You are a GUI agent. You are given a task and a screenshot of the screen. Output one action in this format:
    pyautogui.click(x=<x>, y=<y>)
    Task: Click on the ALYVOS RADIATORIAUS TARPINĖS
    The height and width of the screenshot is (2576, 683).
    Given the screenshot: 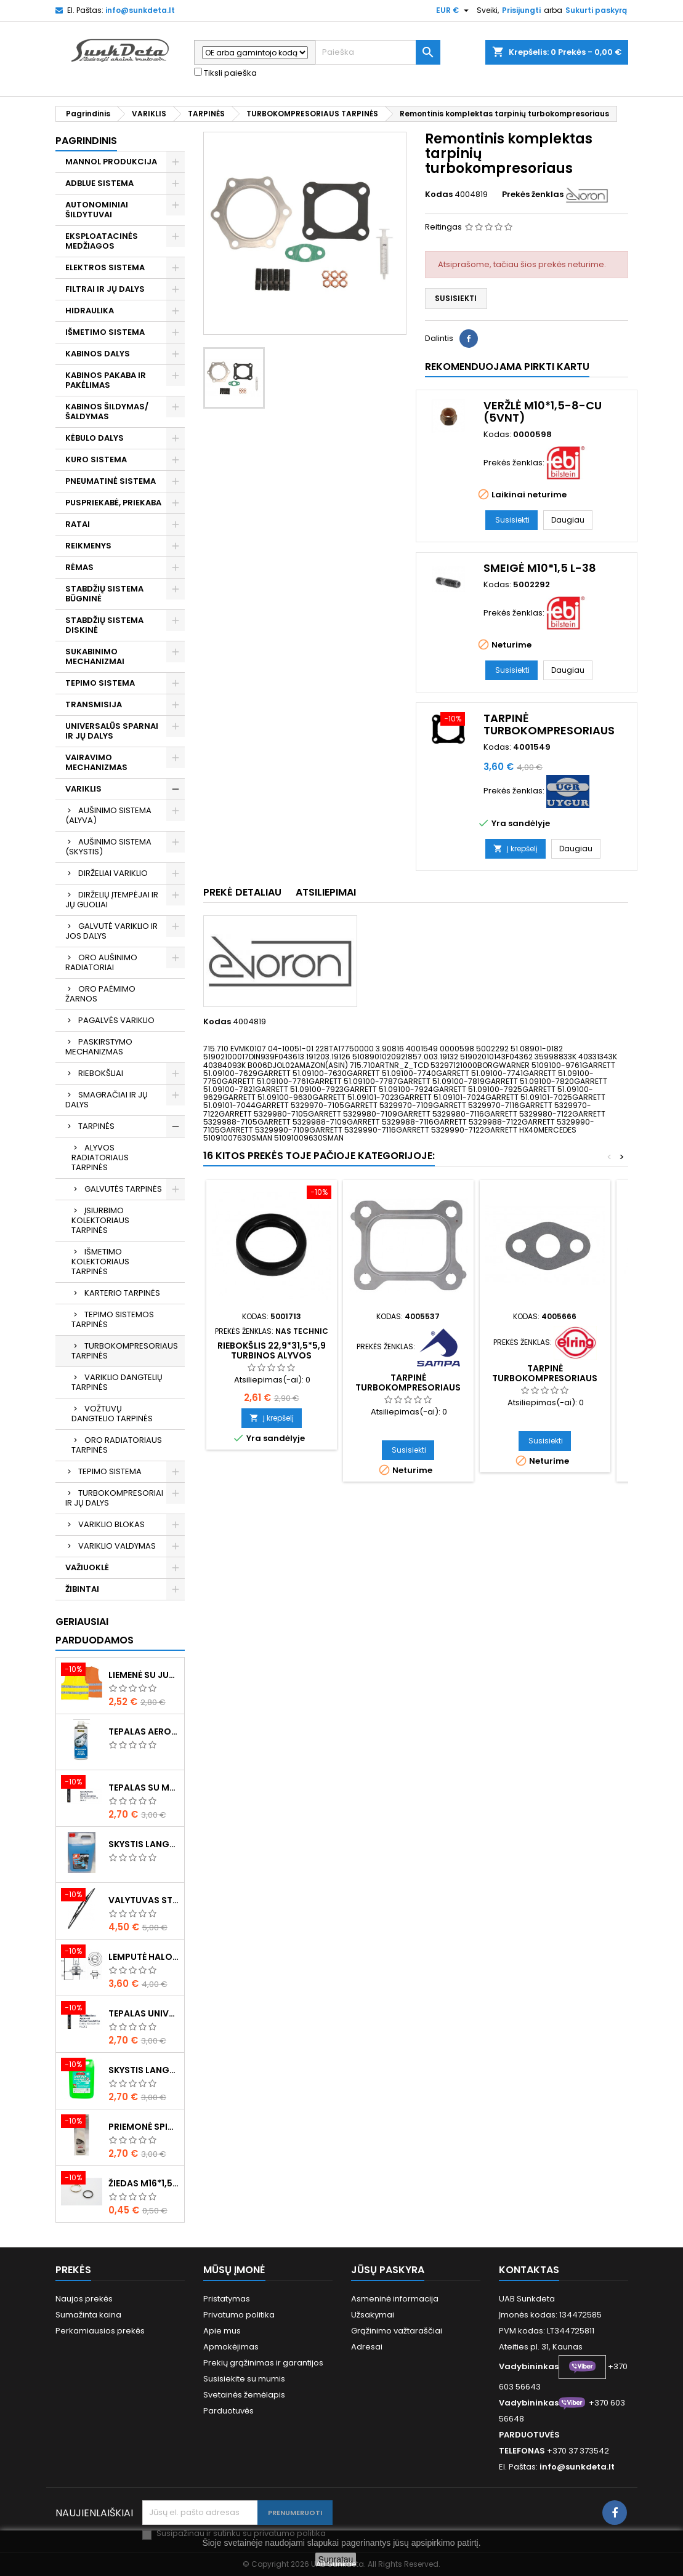 What is the action you would take?
    pyautogui.click(x=100, y=1157)
    